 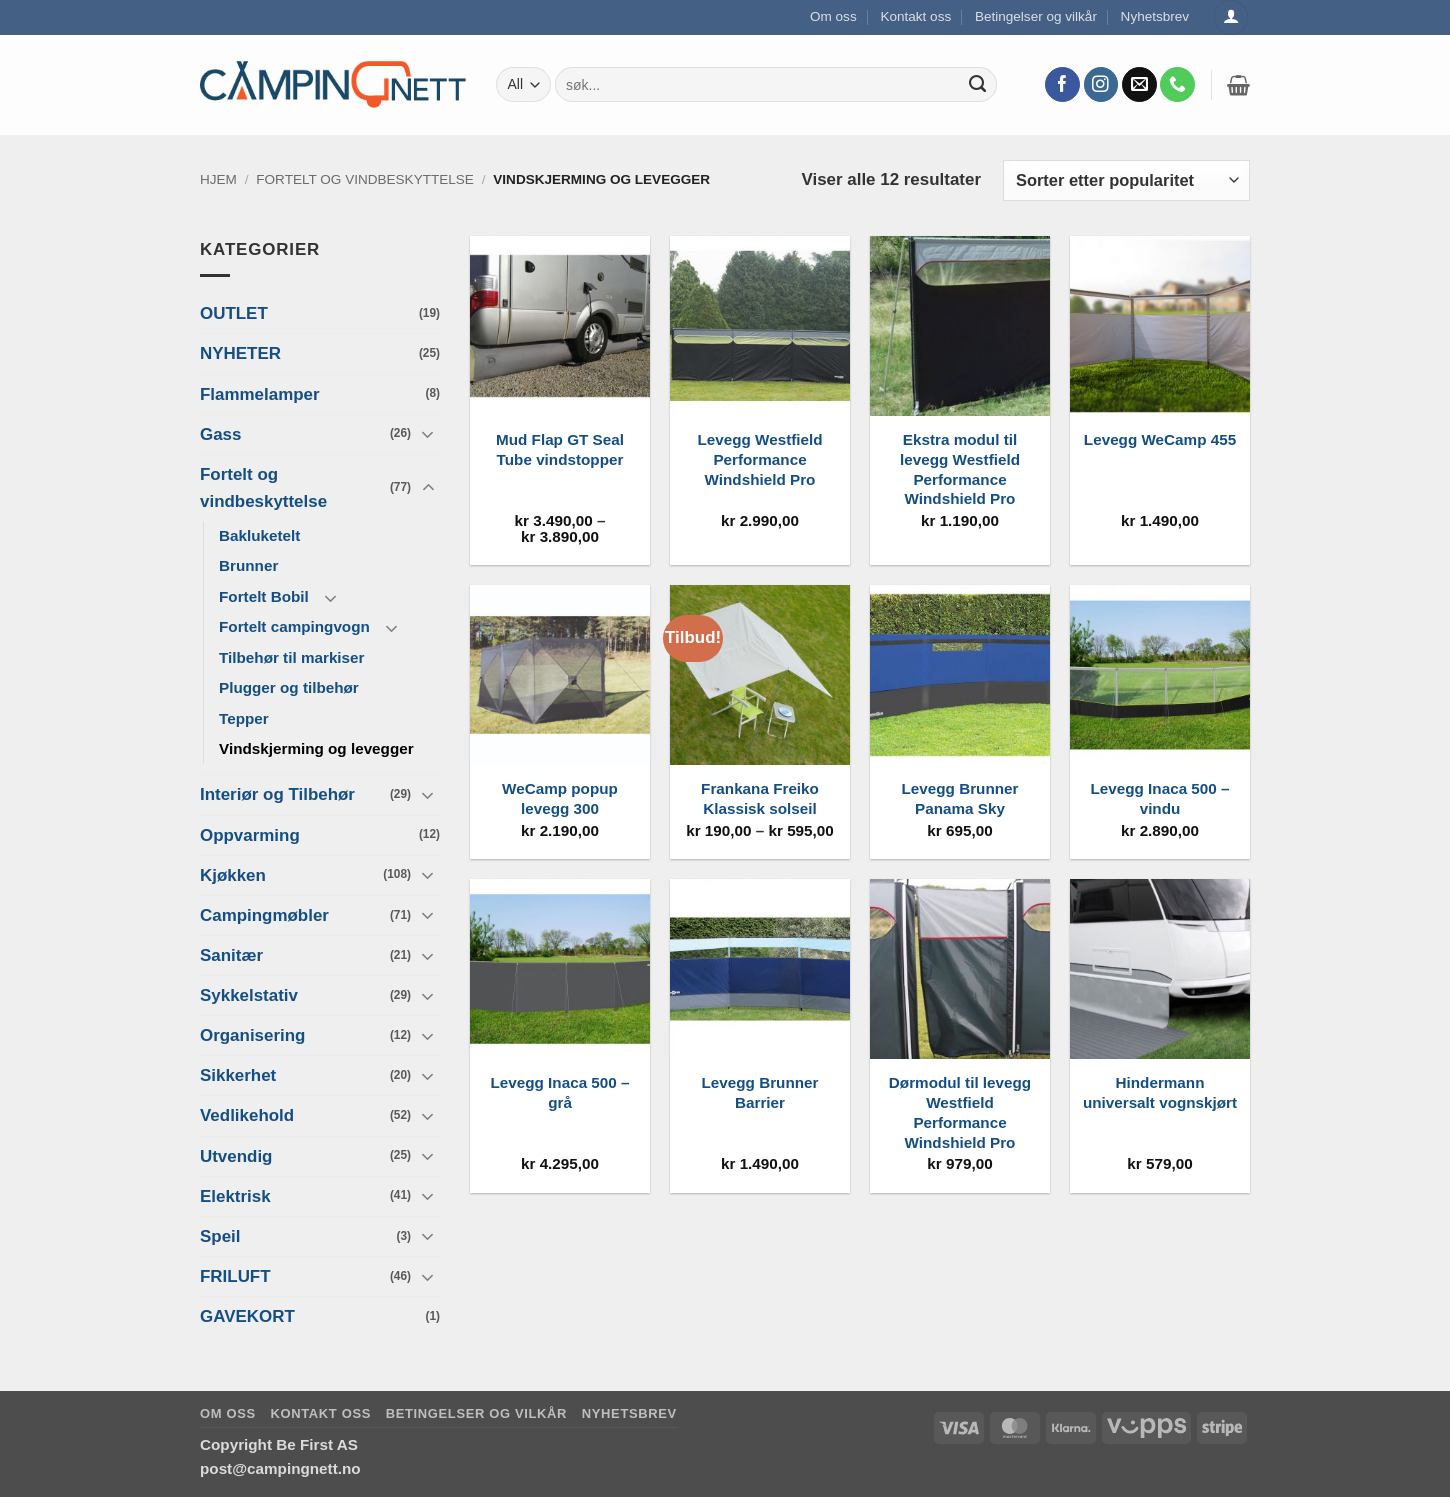 What do you see at coordinates (220, 1236) in the screenshot?
I see `Speil` at bounding box center [220, 1236].